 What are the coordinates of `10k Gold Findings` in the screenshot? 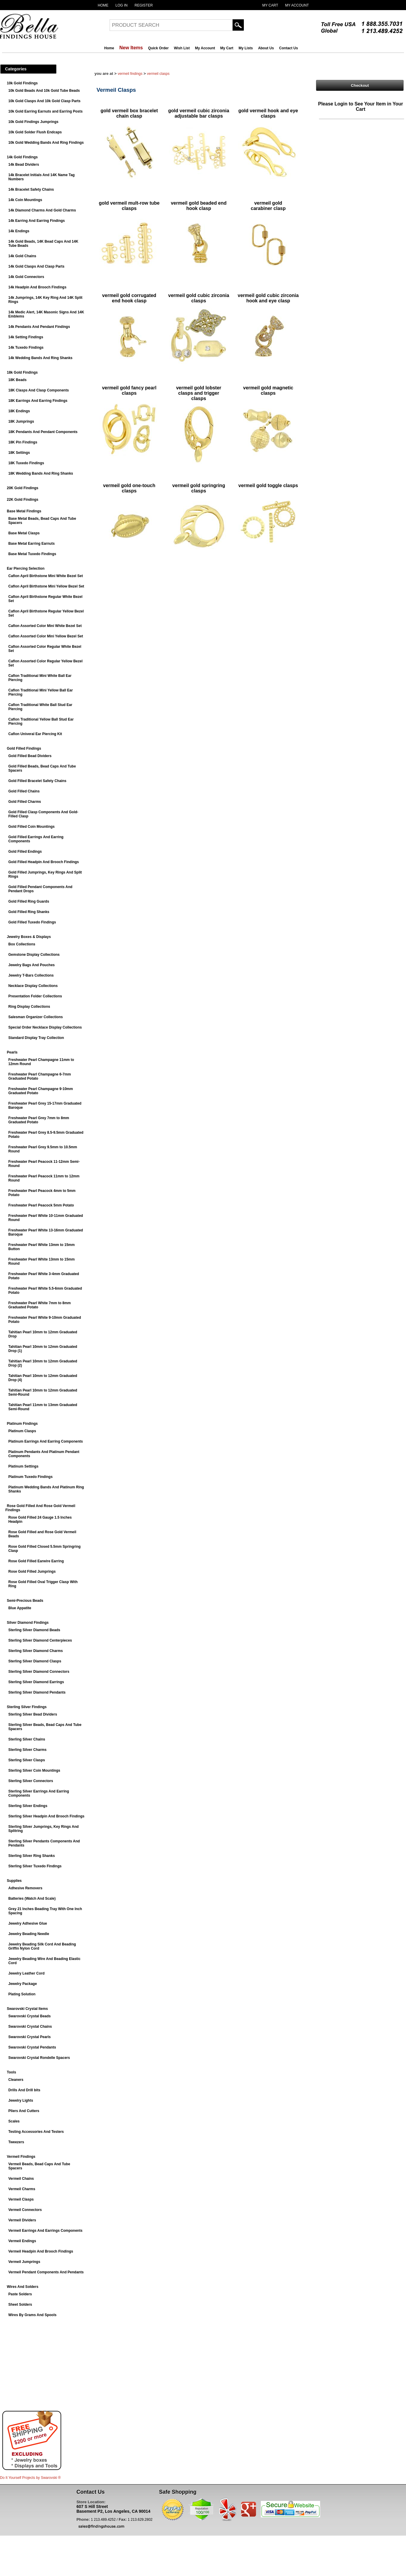 It's located at (22, 83).